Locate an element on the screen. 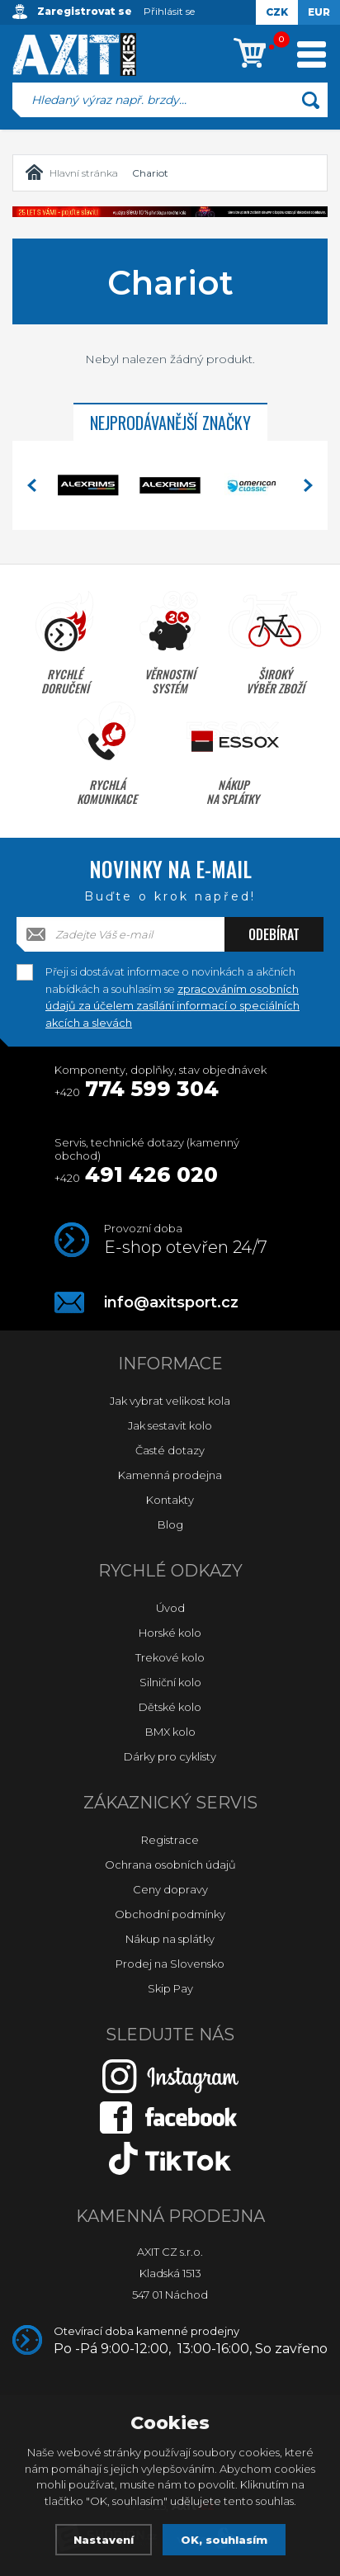 The image size is (340, 2576). Ceny dopravy is located at coordinates (170, 1889).